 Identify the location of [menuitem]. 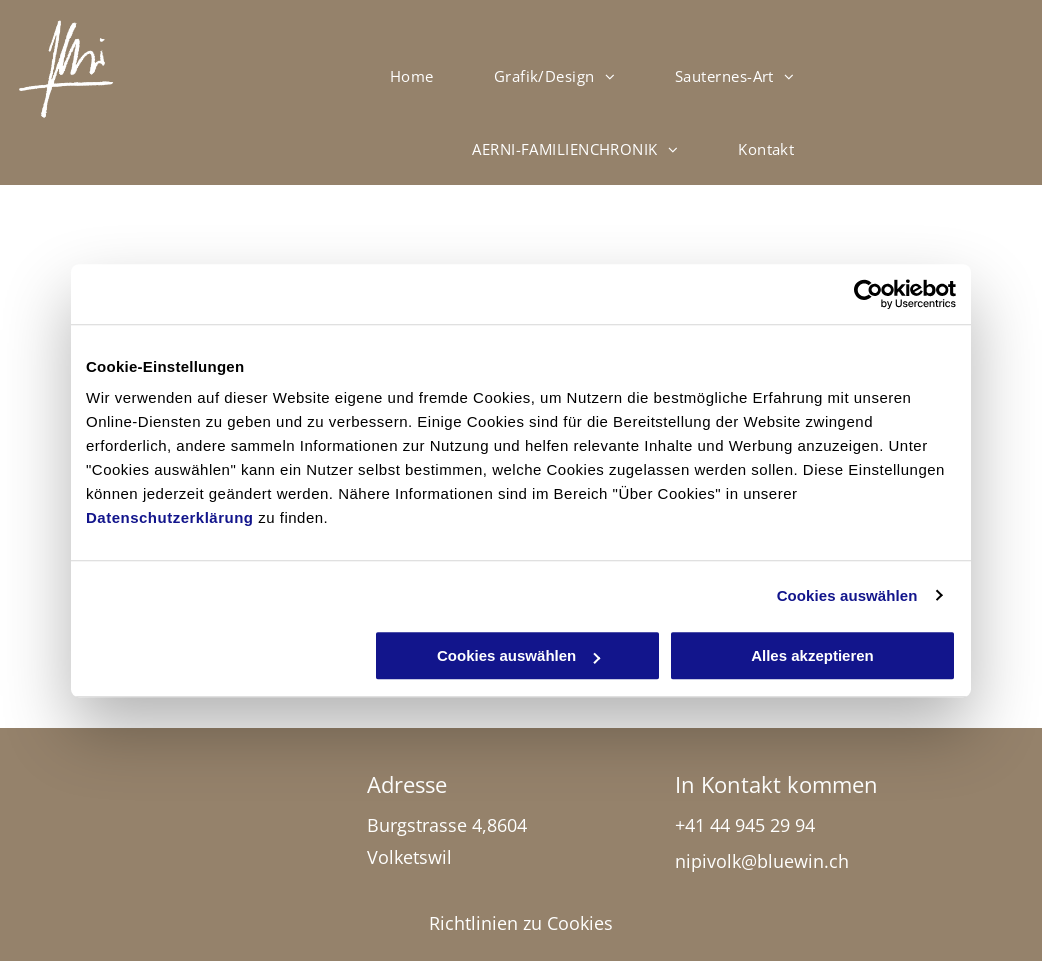
(412, 76).